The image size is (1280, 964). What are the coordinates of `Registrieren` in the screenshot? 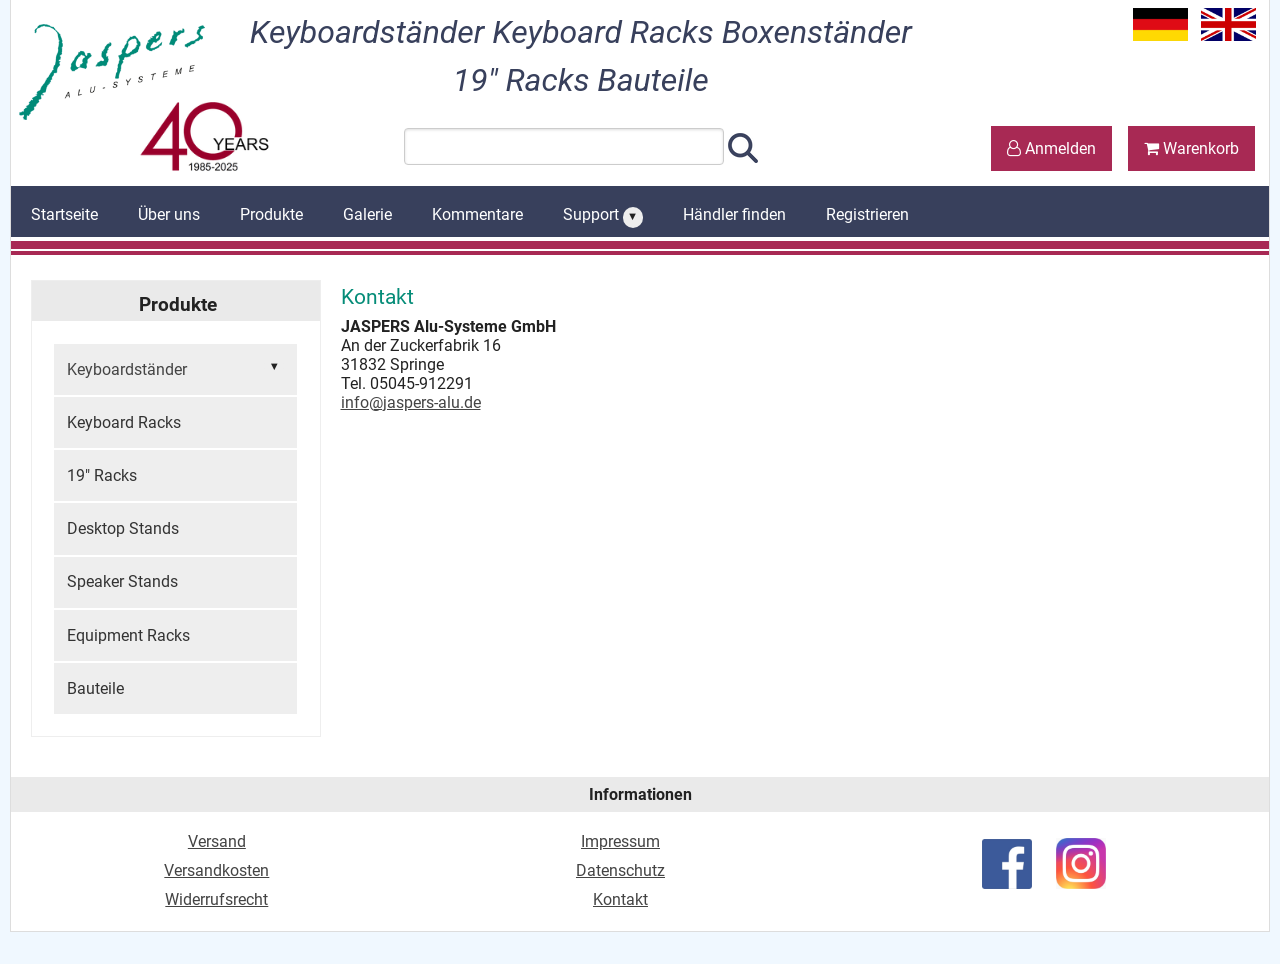 It's located at (867, 214).